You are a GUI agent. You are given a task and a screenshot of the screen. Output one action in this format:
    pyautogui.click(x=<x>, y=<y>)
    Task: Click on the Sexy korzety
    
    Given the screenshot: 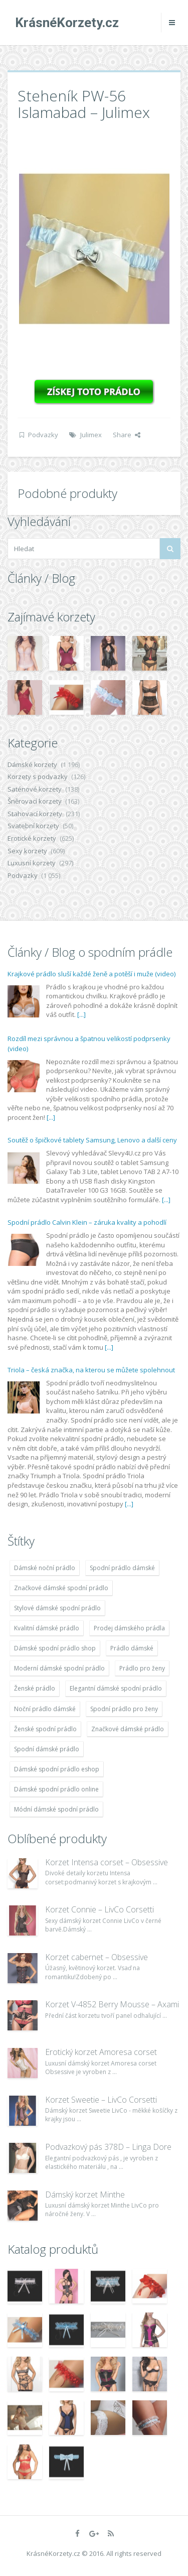 What is the action you would take?
    pyautogui.click(x=27, y=850)
    